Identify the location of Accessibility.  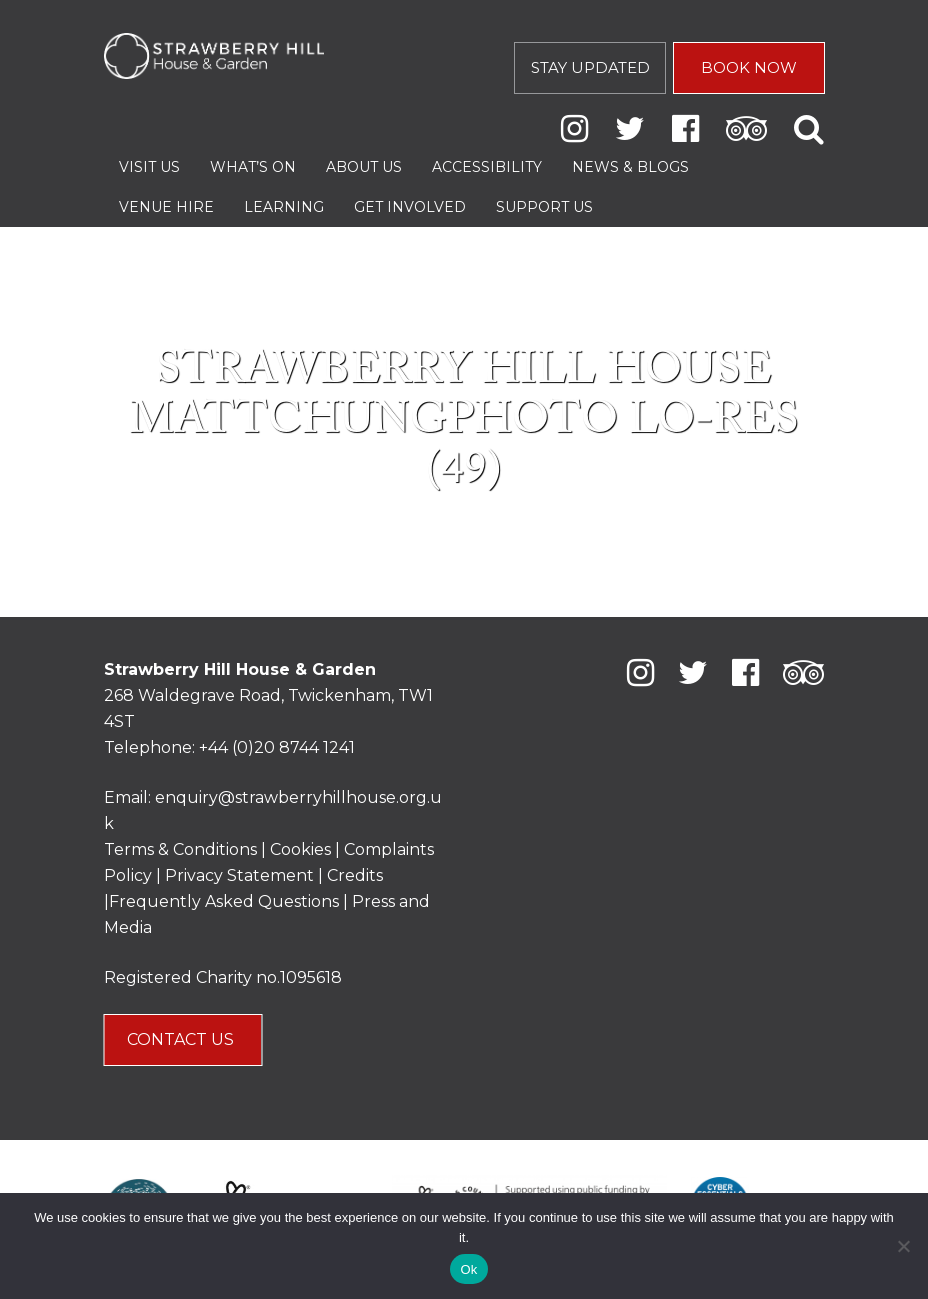
(487, 167).